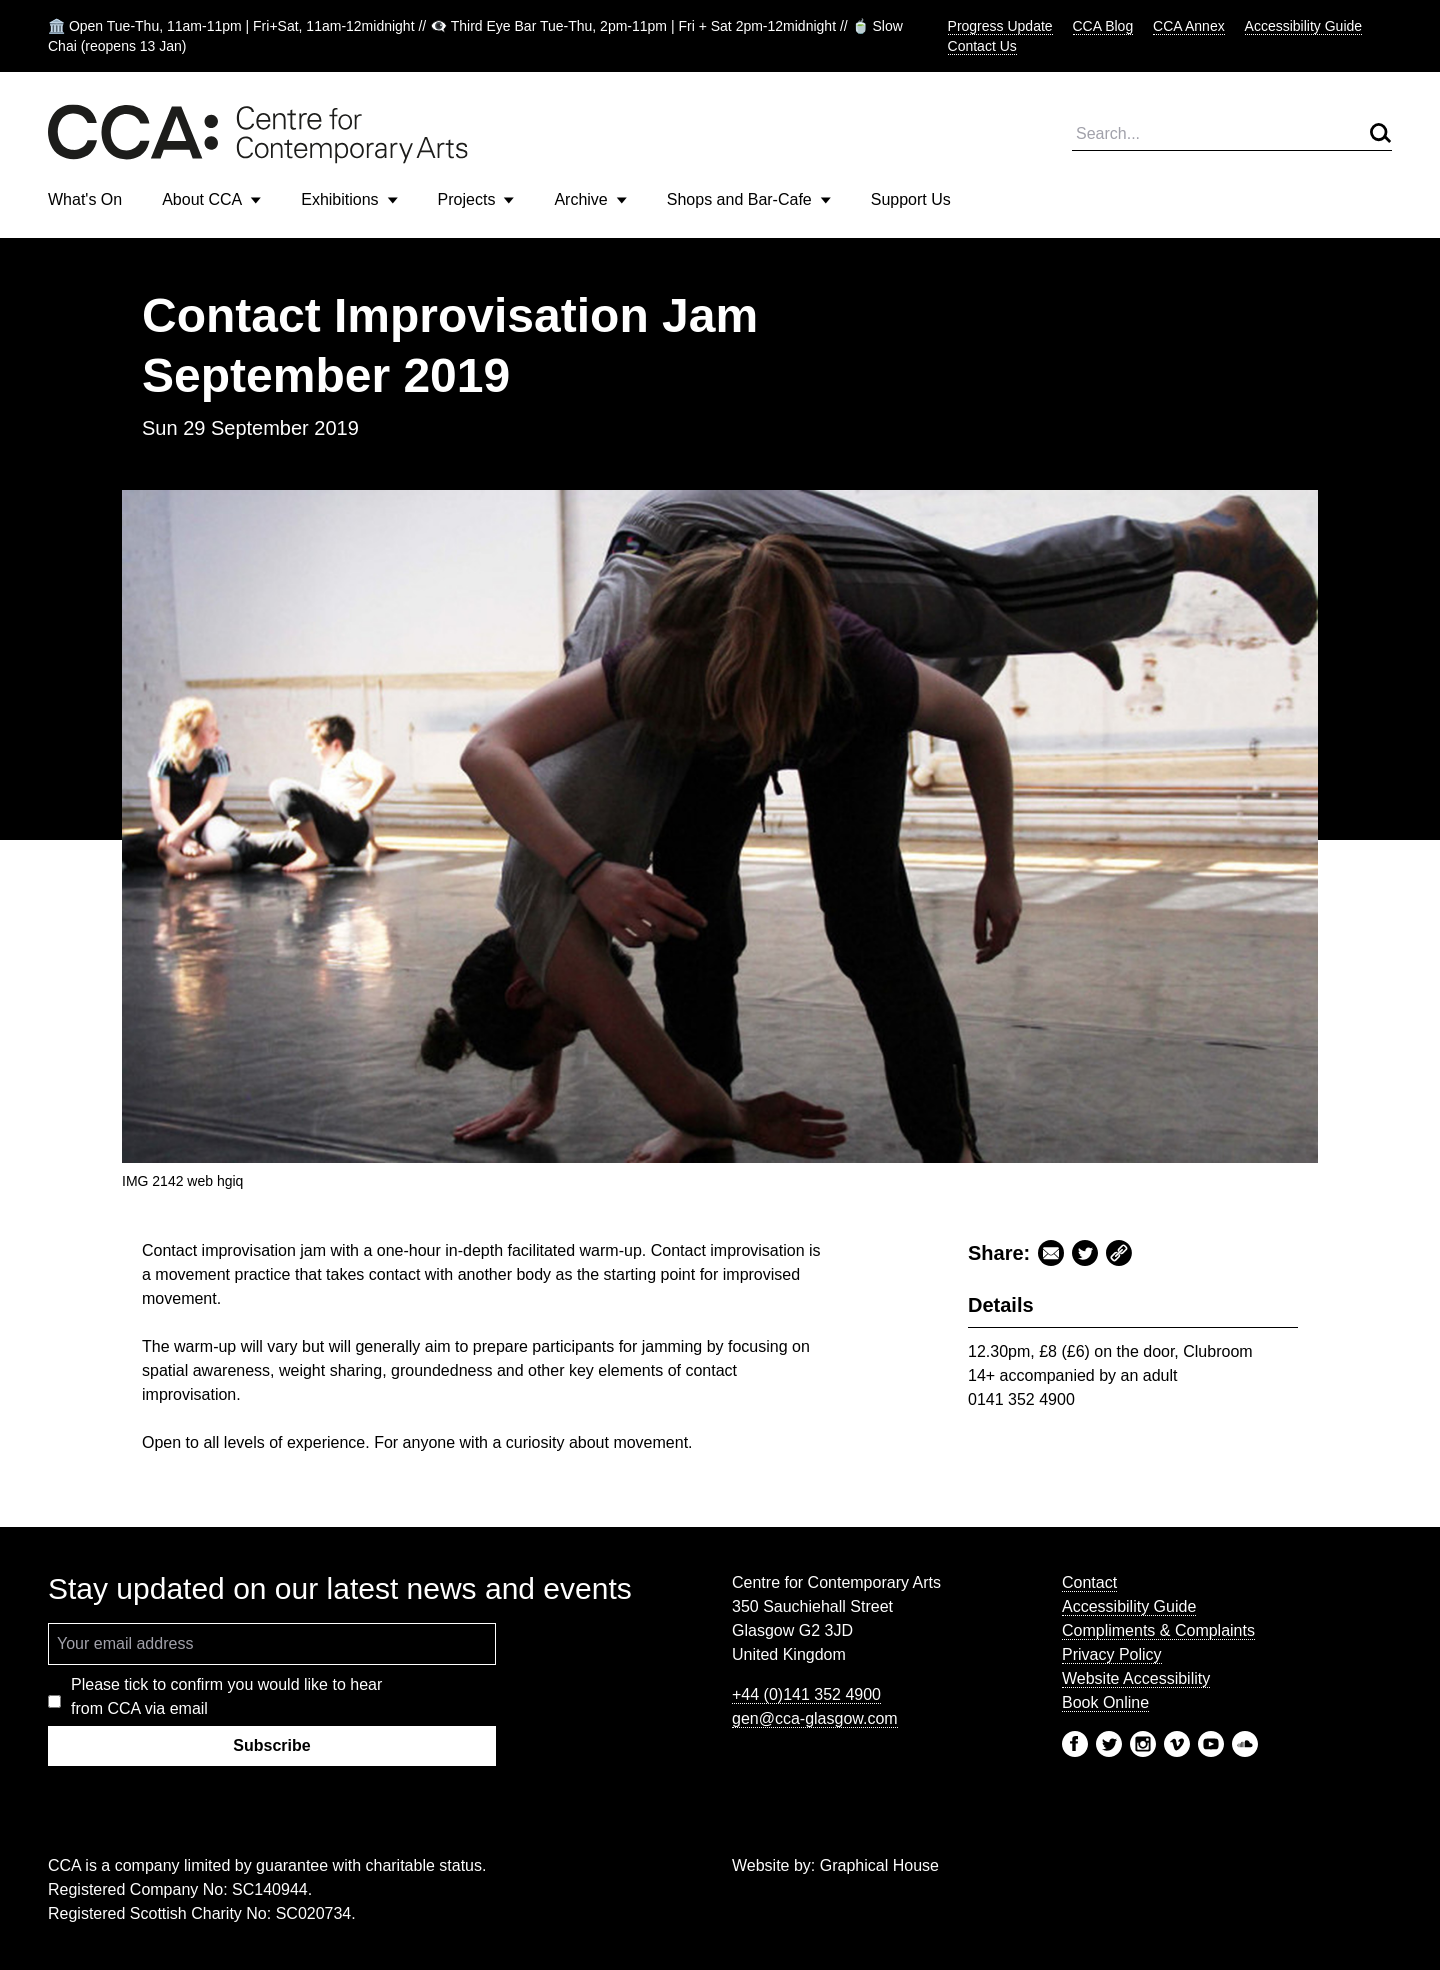  I want to click on What's On, so click(85, 199).